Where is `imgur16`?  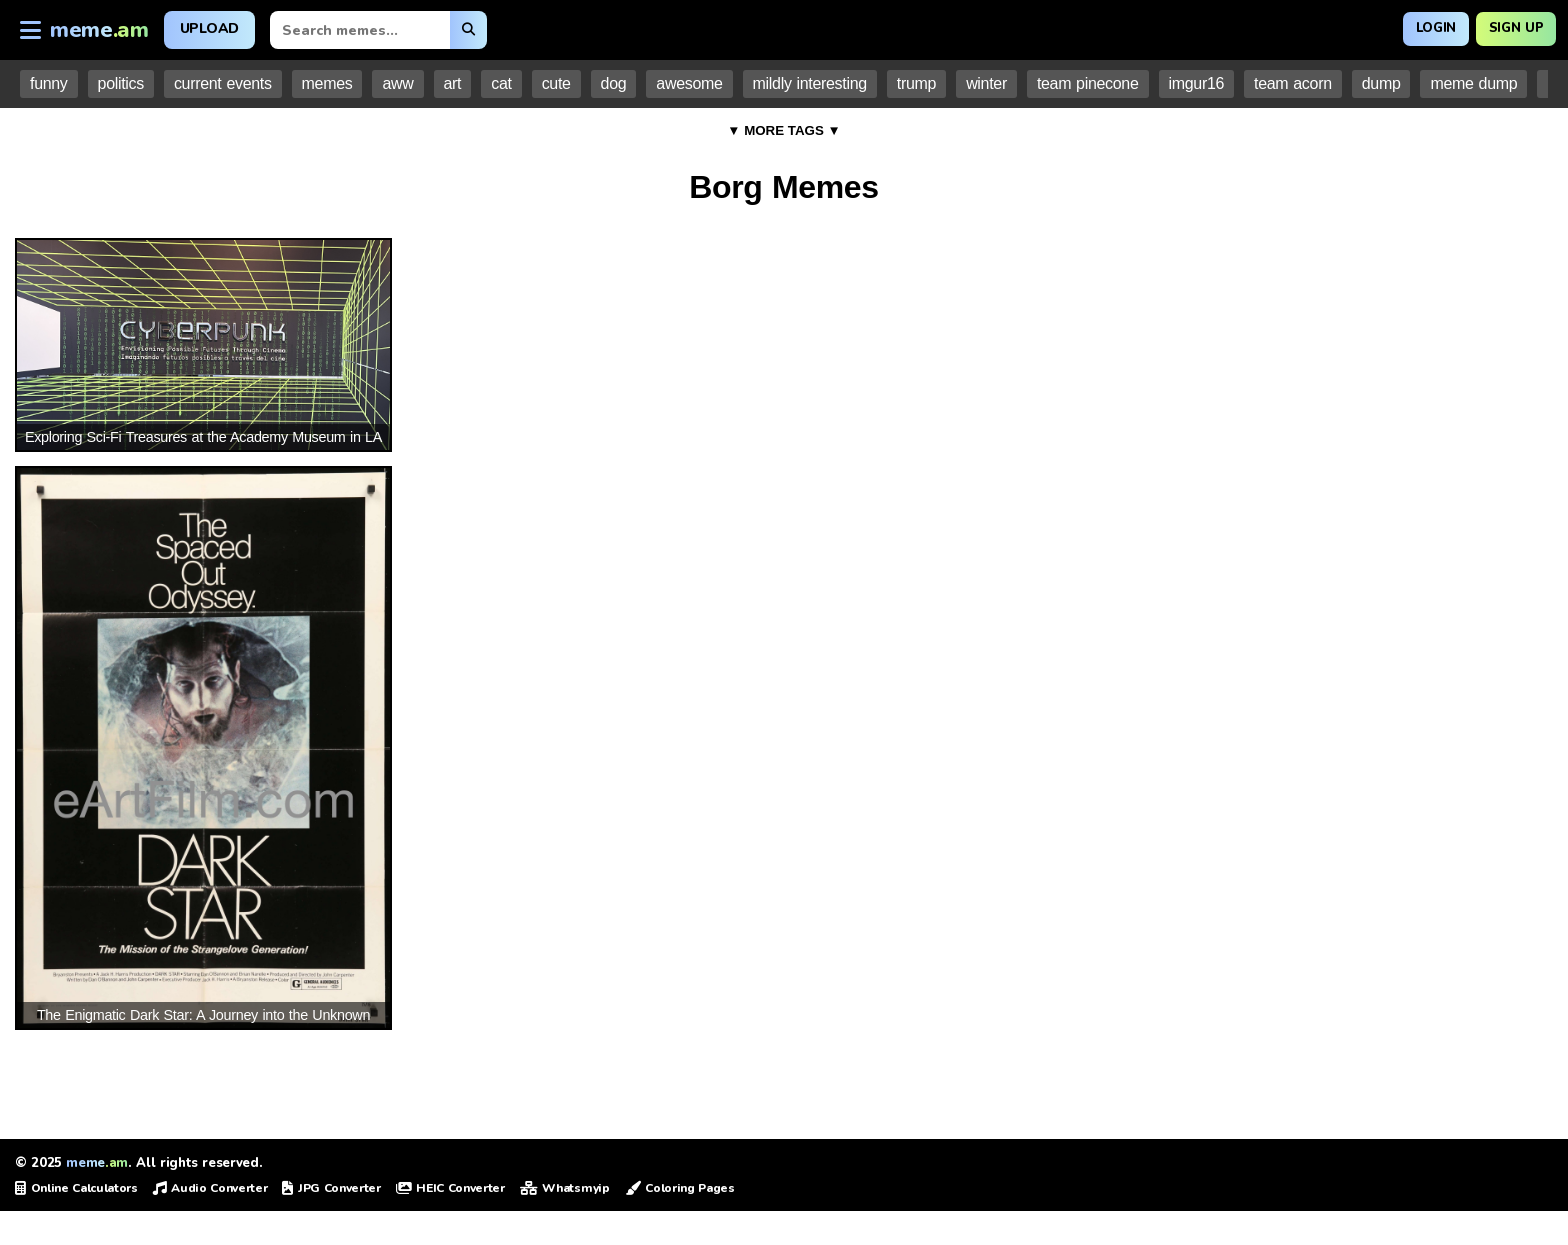 imgur16 is located at coordinates (1197, 83).